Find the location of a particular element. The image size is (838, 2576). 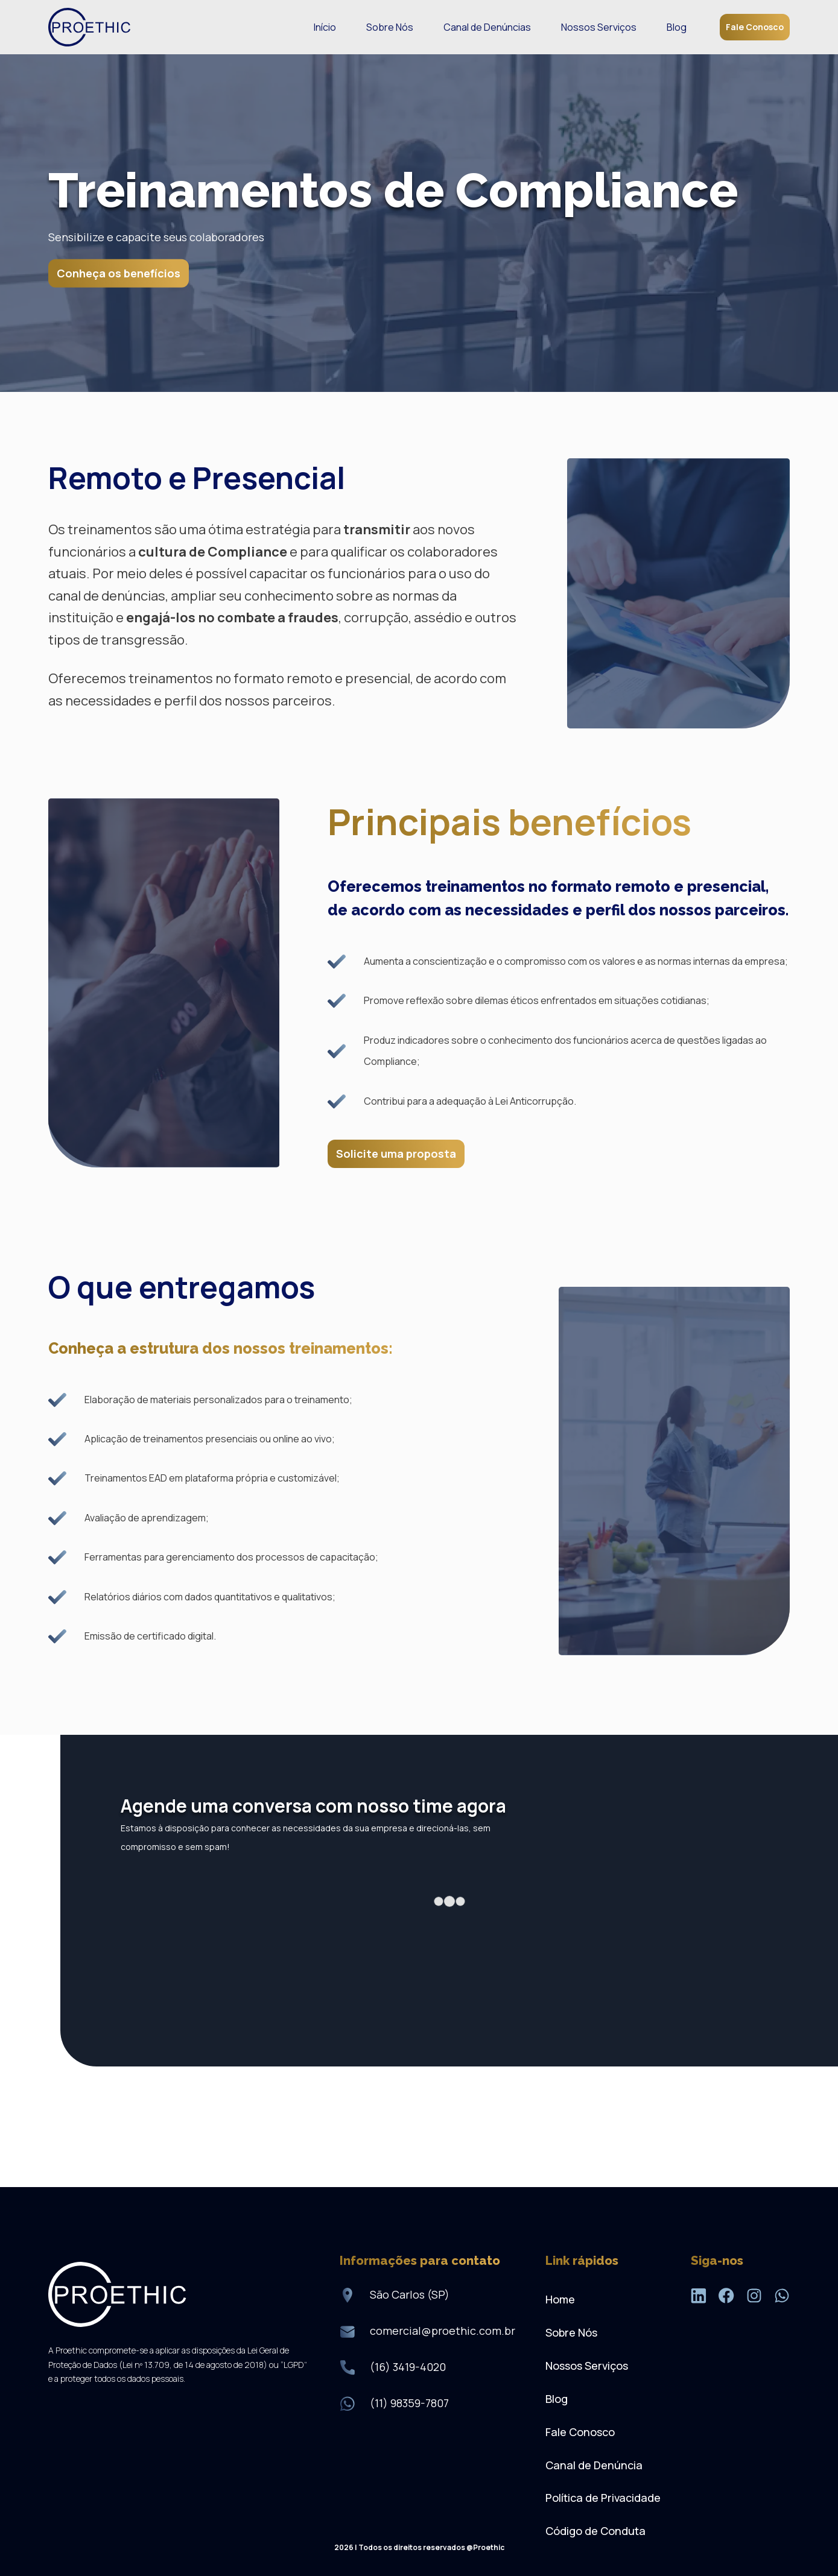

(16) 3419-4020 is located at coordinates (408, 2367).